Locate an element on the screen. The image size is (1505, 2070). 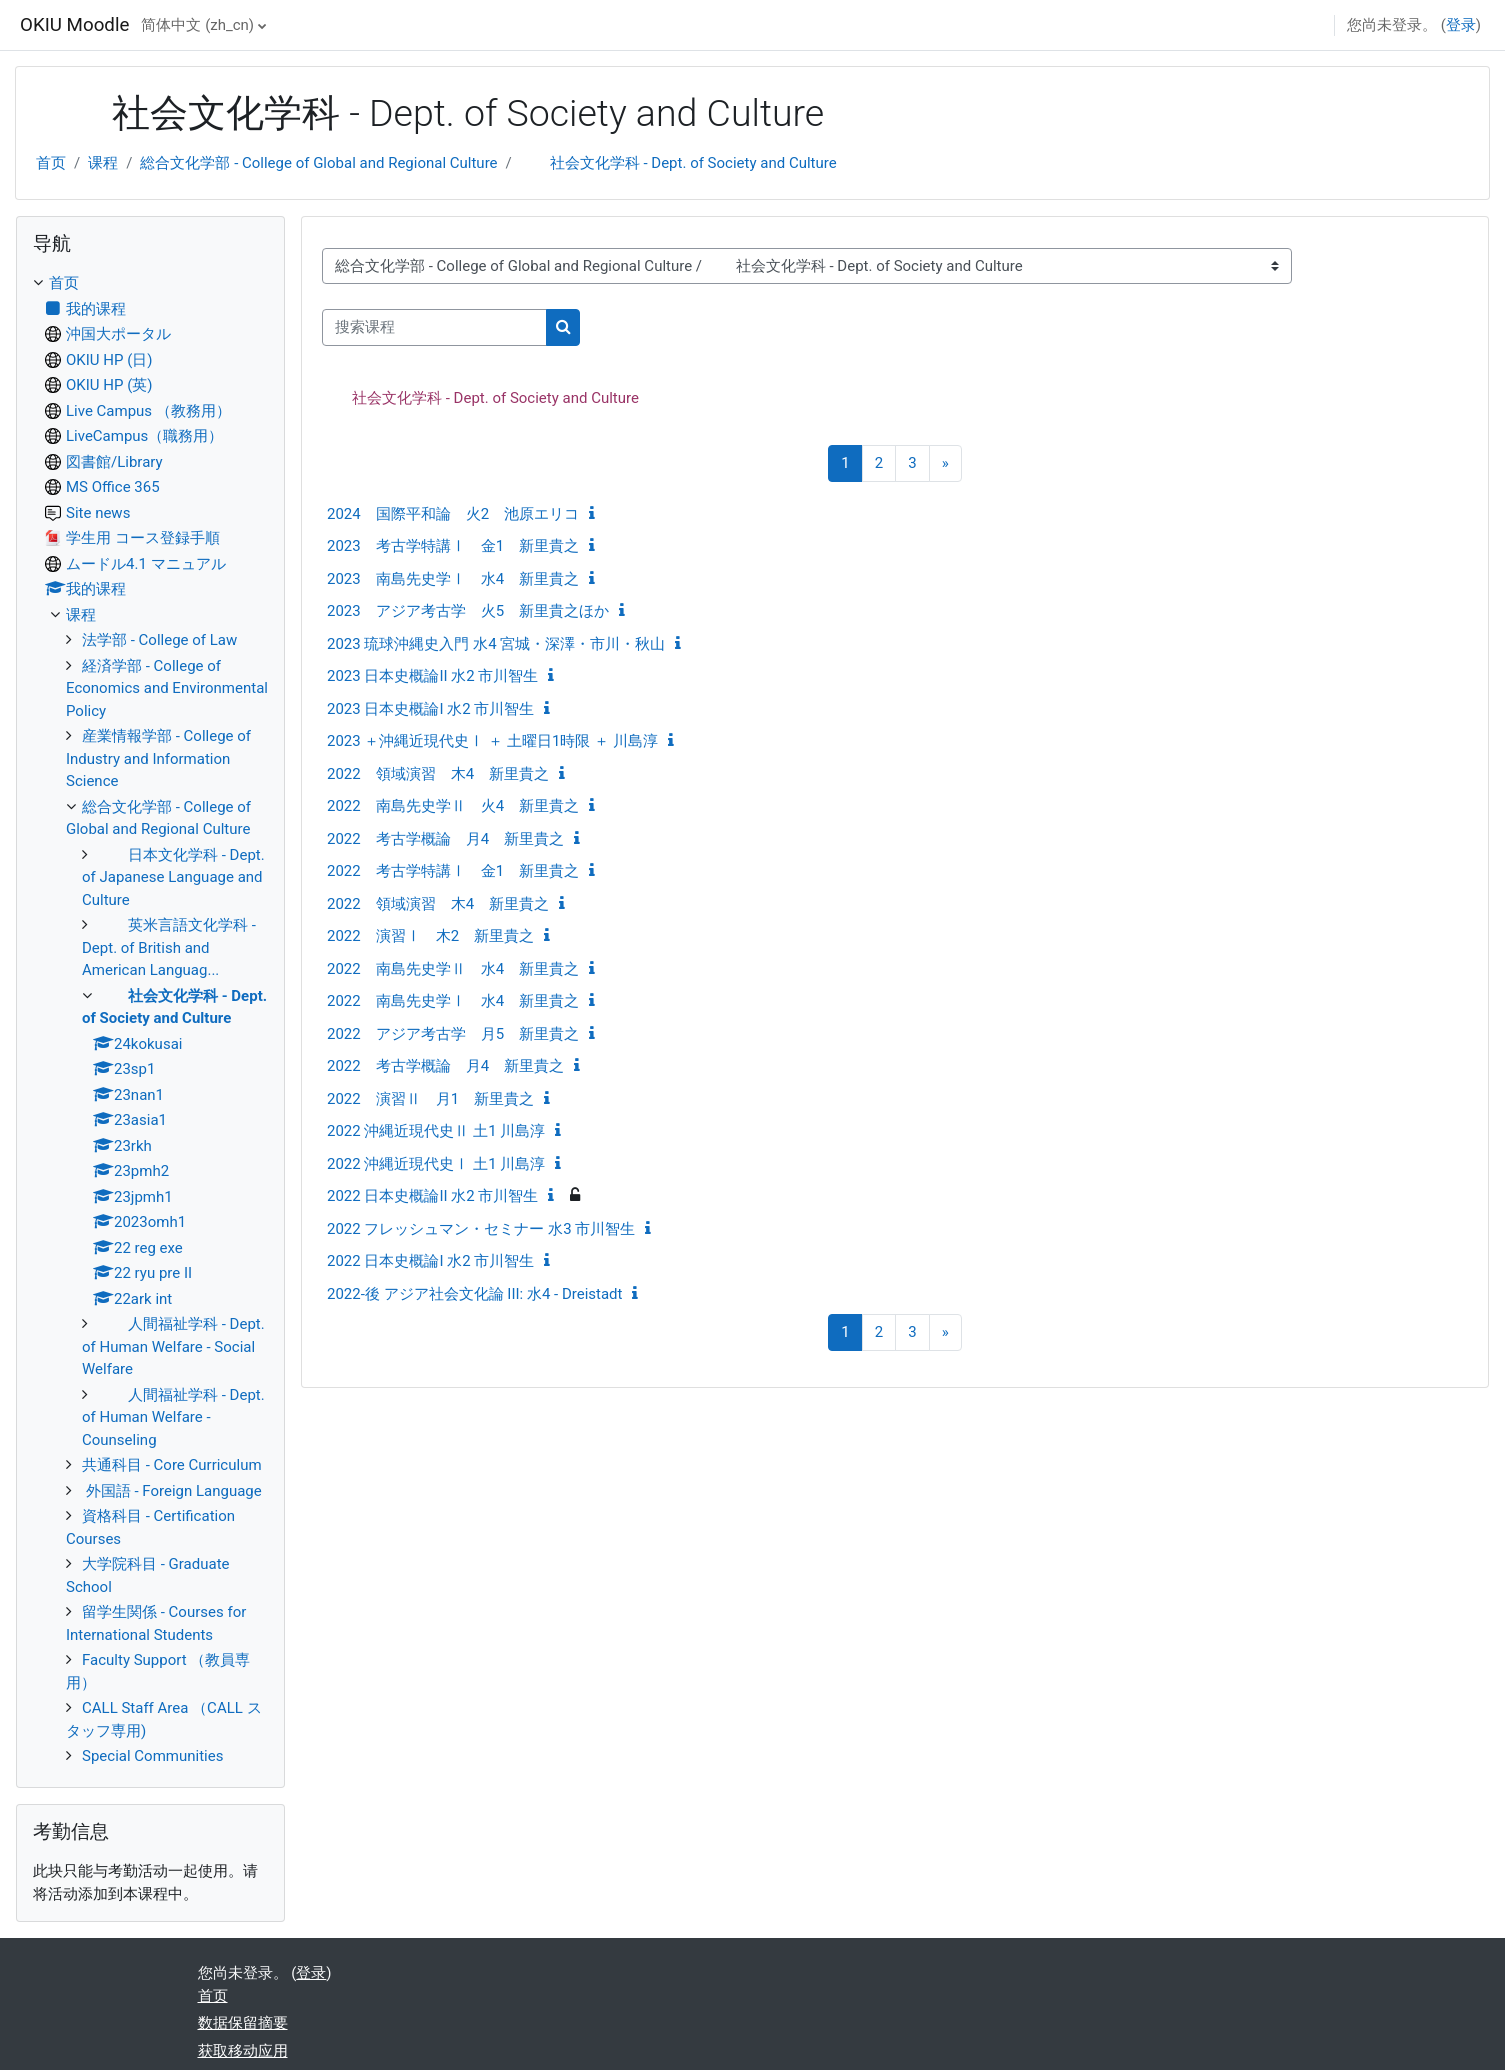
OKIU Moodle is located at coordinates (74, 25).